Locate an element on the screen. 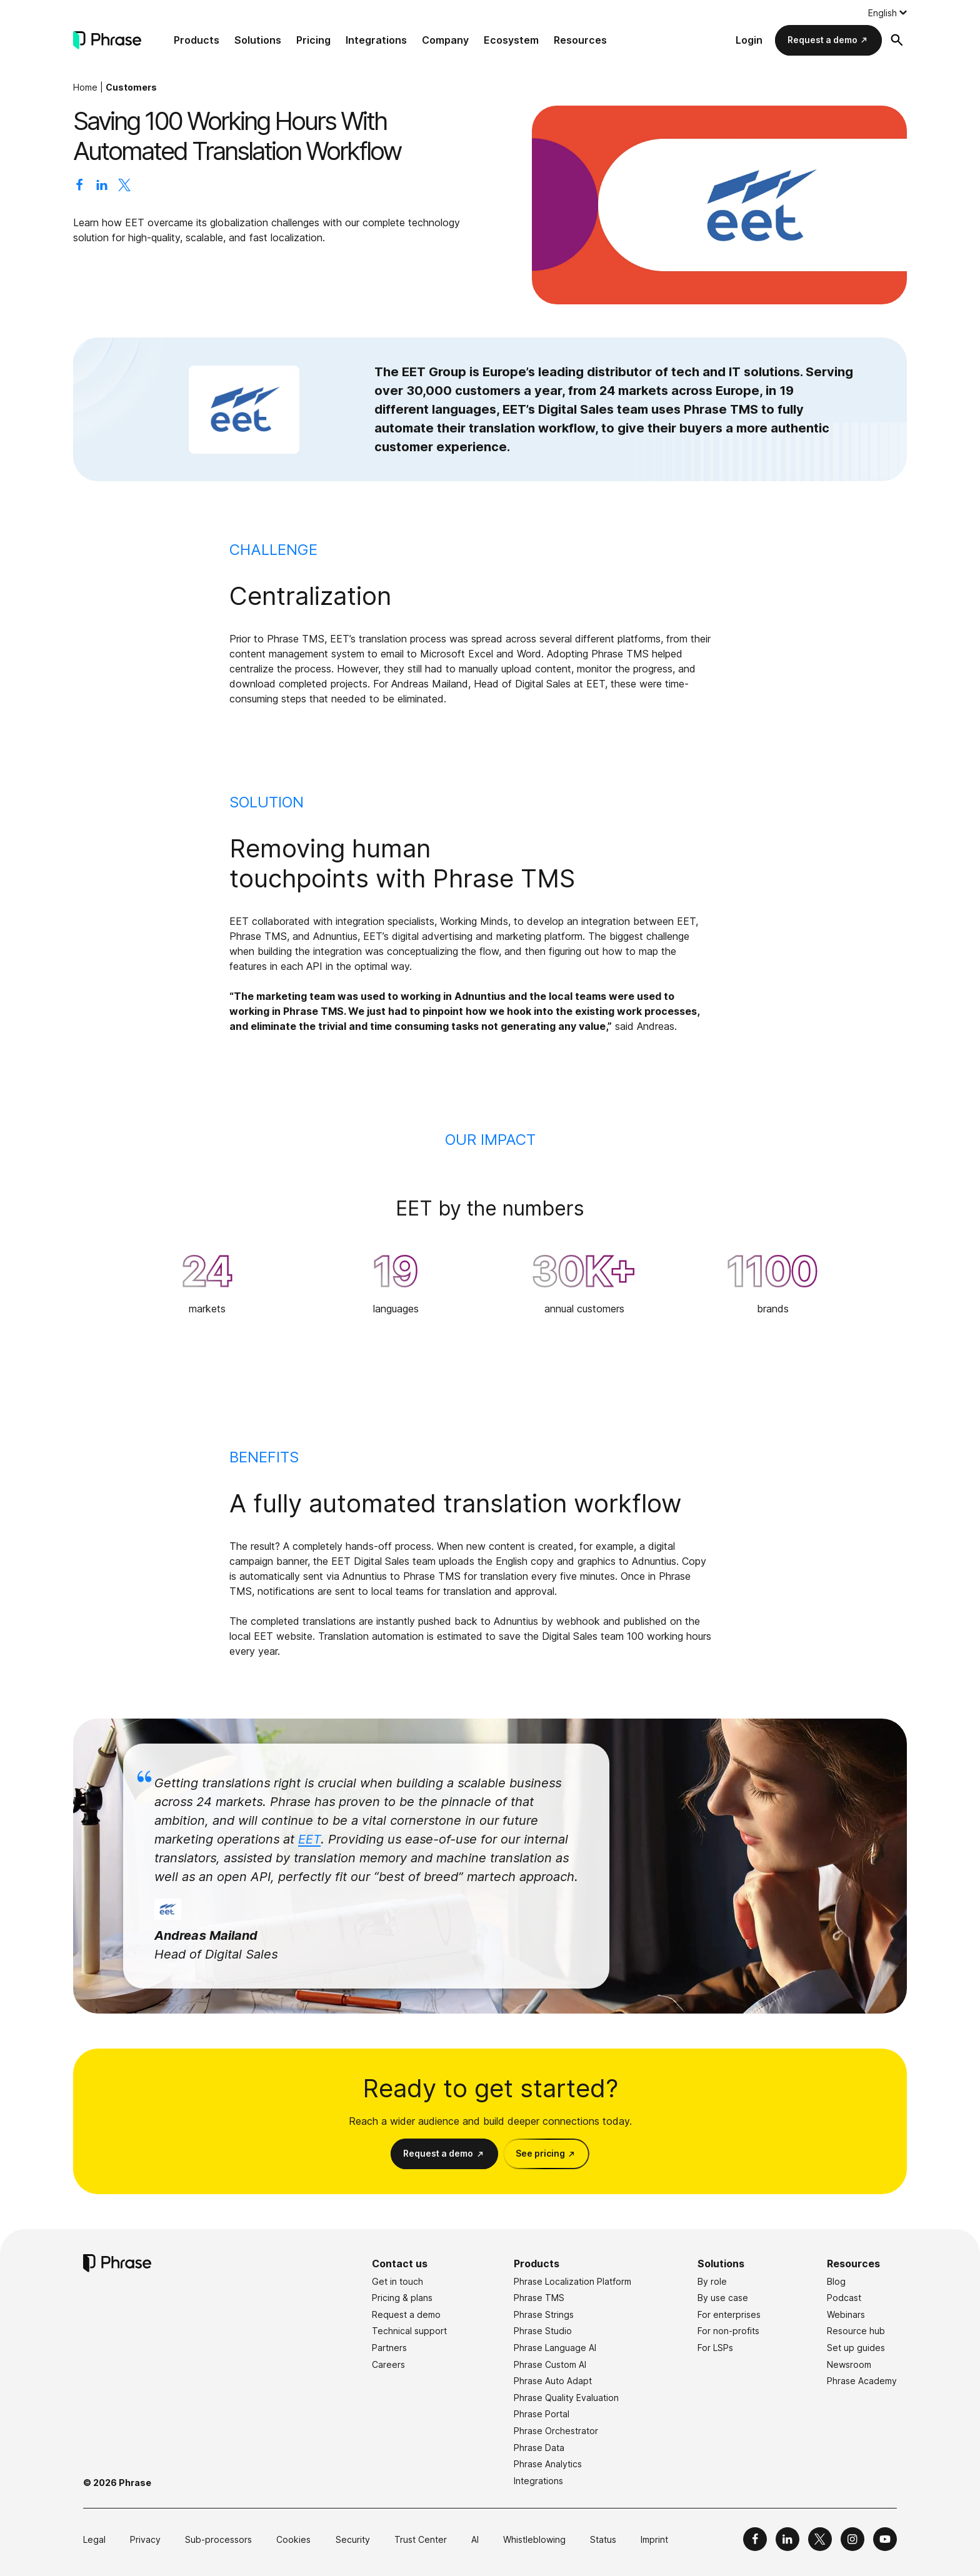 Image resolution: width=980 pixels, height=2576 pixels. For enterprises is located at coordinates (729, 2314).